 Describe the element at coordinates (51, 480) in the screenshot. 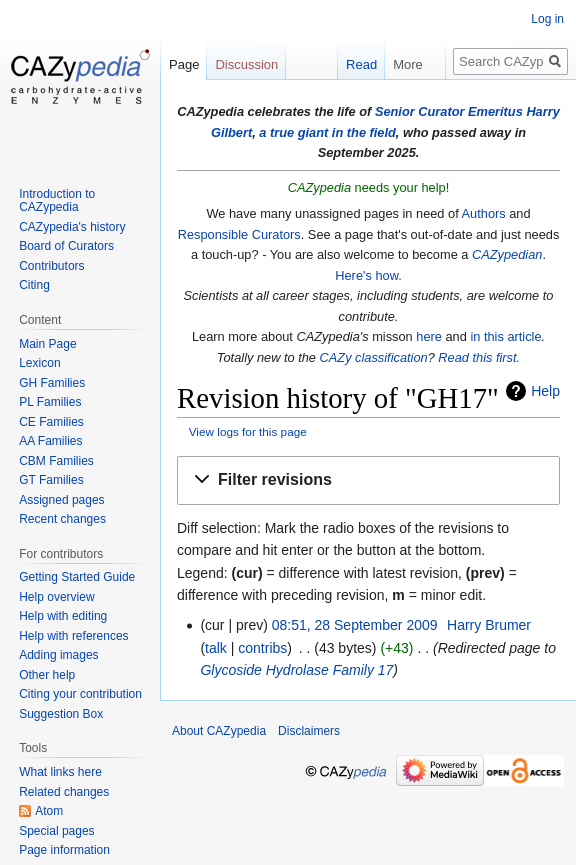

I see `GT Families` at that location.